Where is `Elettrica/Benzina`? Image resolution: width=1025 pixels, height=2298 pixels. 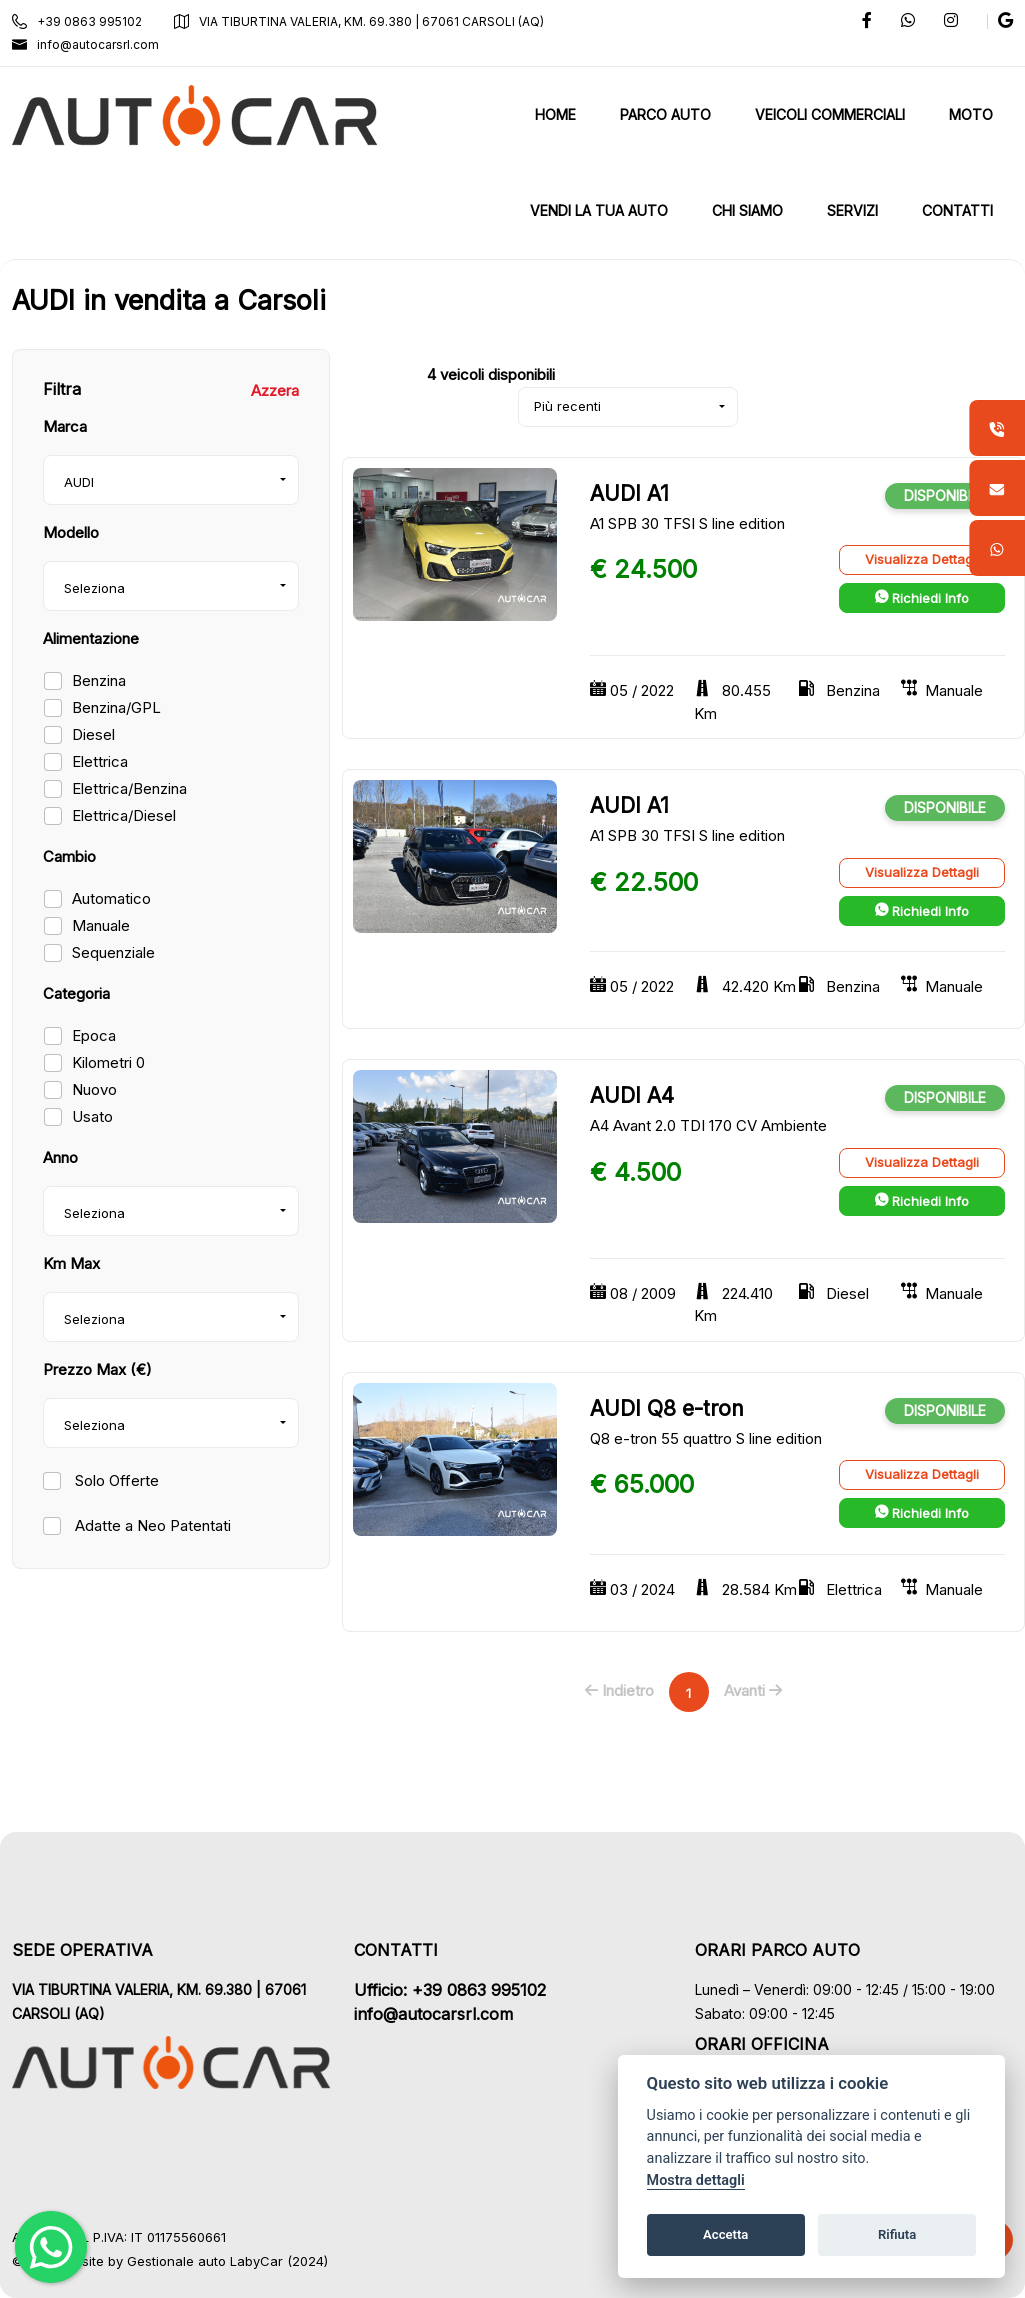
Elettrica/Benzina is located at coordinates (129, 788).